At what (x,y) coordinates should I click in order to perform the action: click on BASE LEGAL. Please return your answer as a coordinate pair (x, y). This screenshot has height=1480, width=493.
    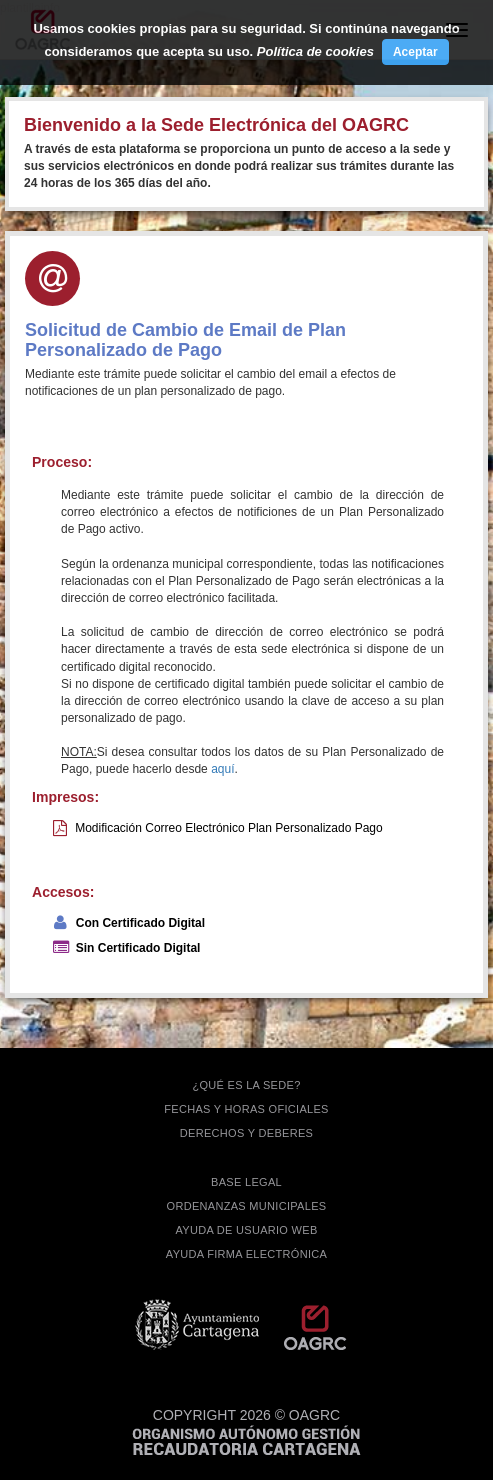
    Looking at the image, I should click on (246, 1182).